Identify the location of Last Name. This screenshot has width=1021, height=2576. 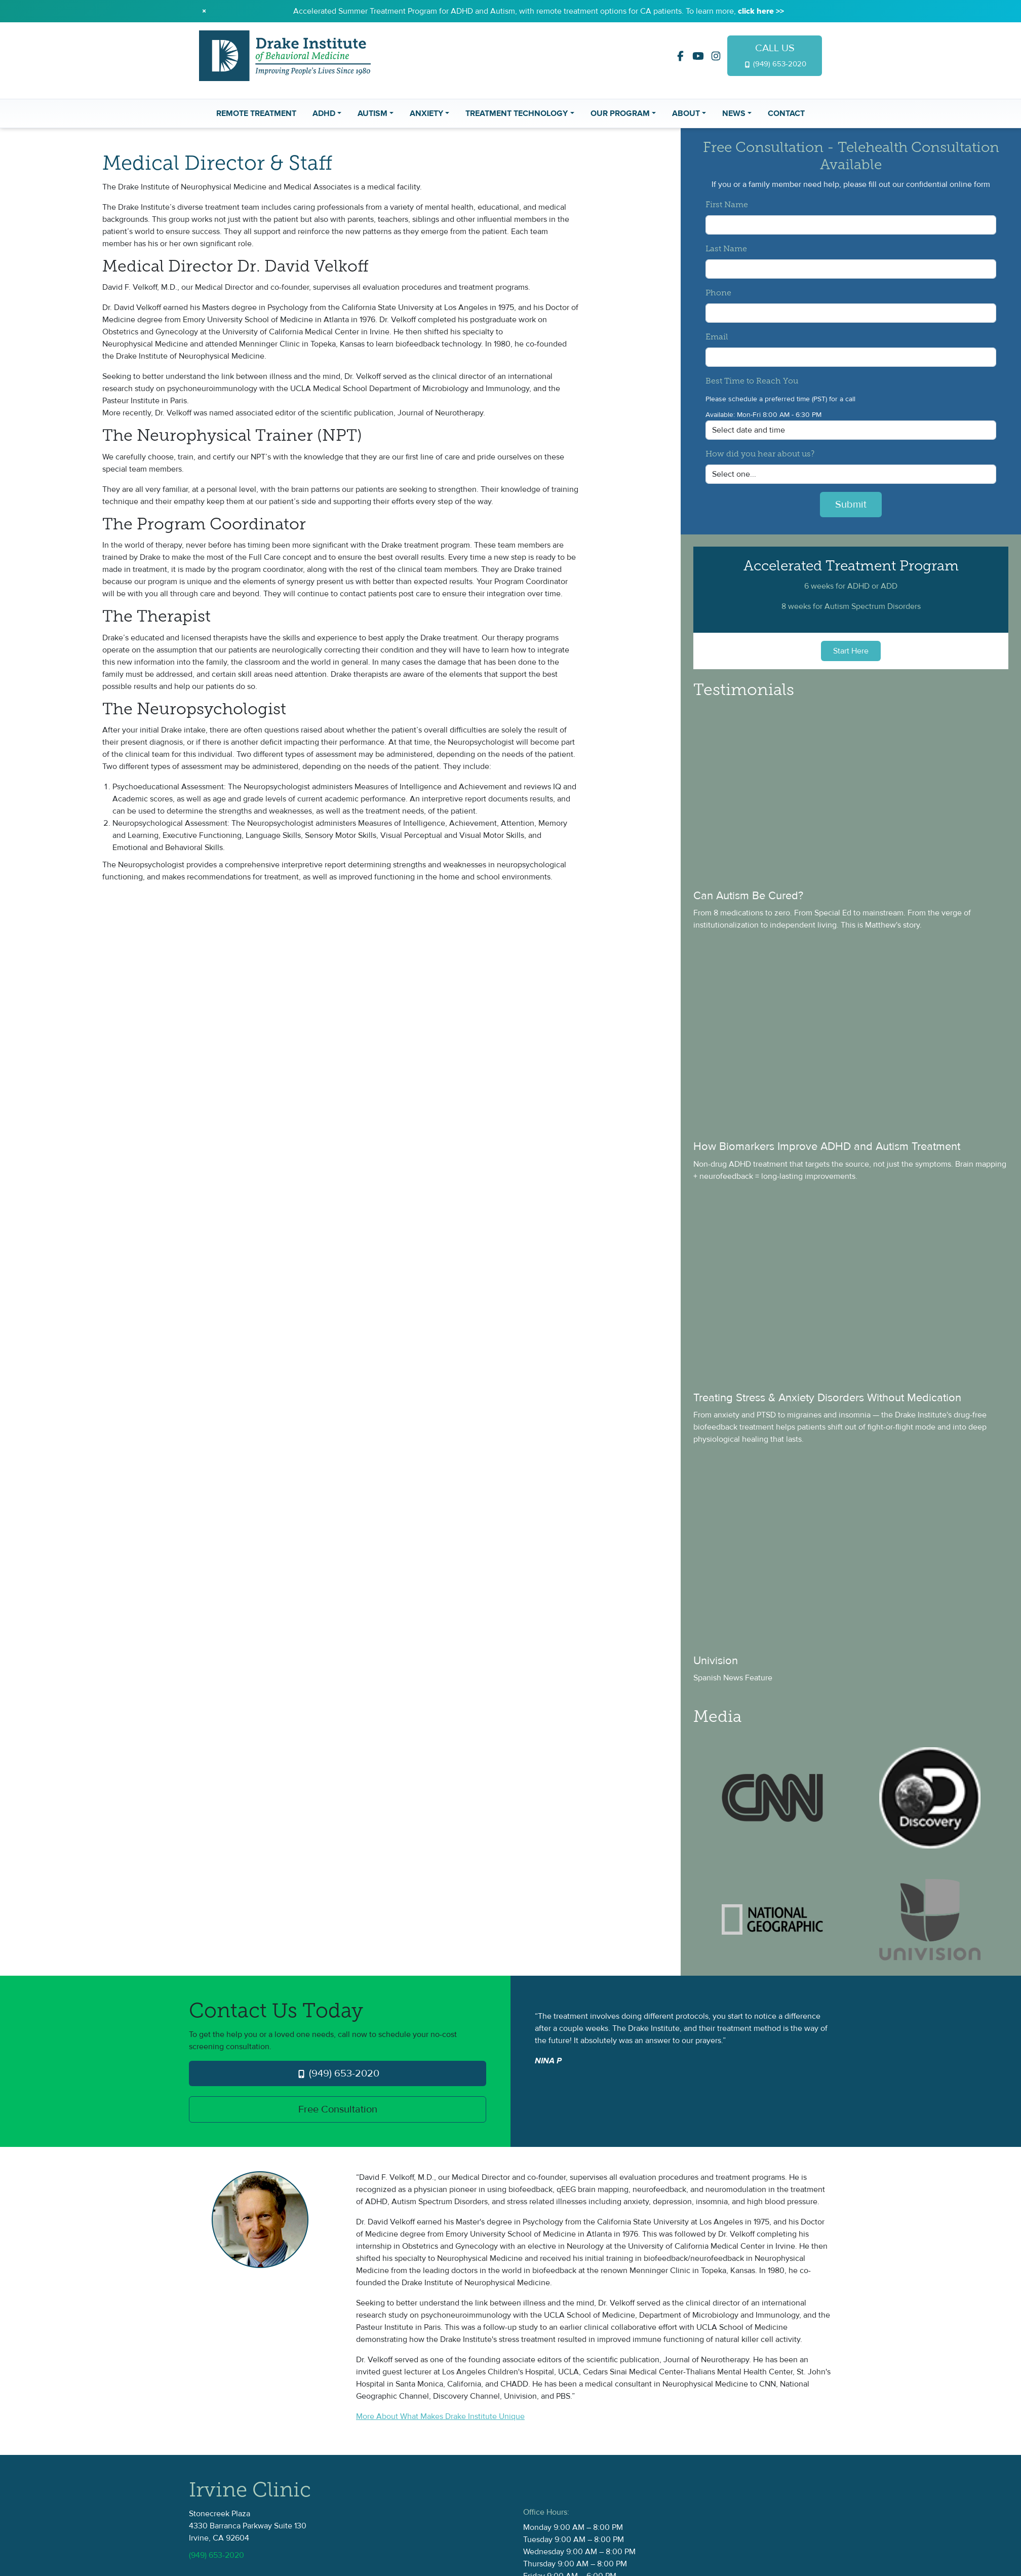
(726, 249).